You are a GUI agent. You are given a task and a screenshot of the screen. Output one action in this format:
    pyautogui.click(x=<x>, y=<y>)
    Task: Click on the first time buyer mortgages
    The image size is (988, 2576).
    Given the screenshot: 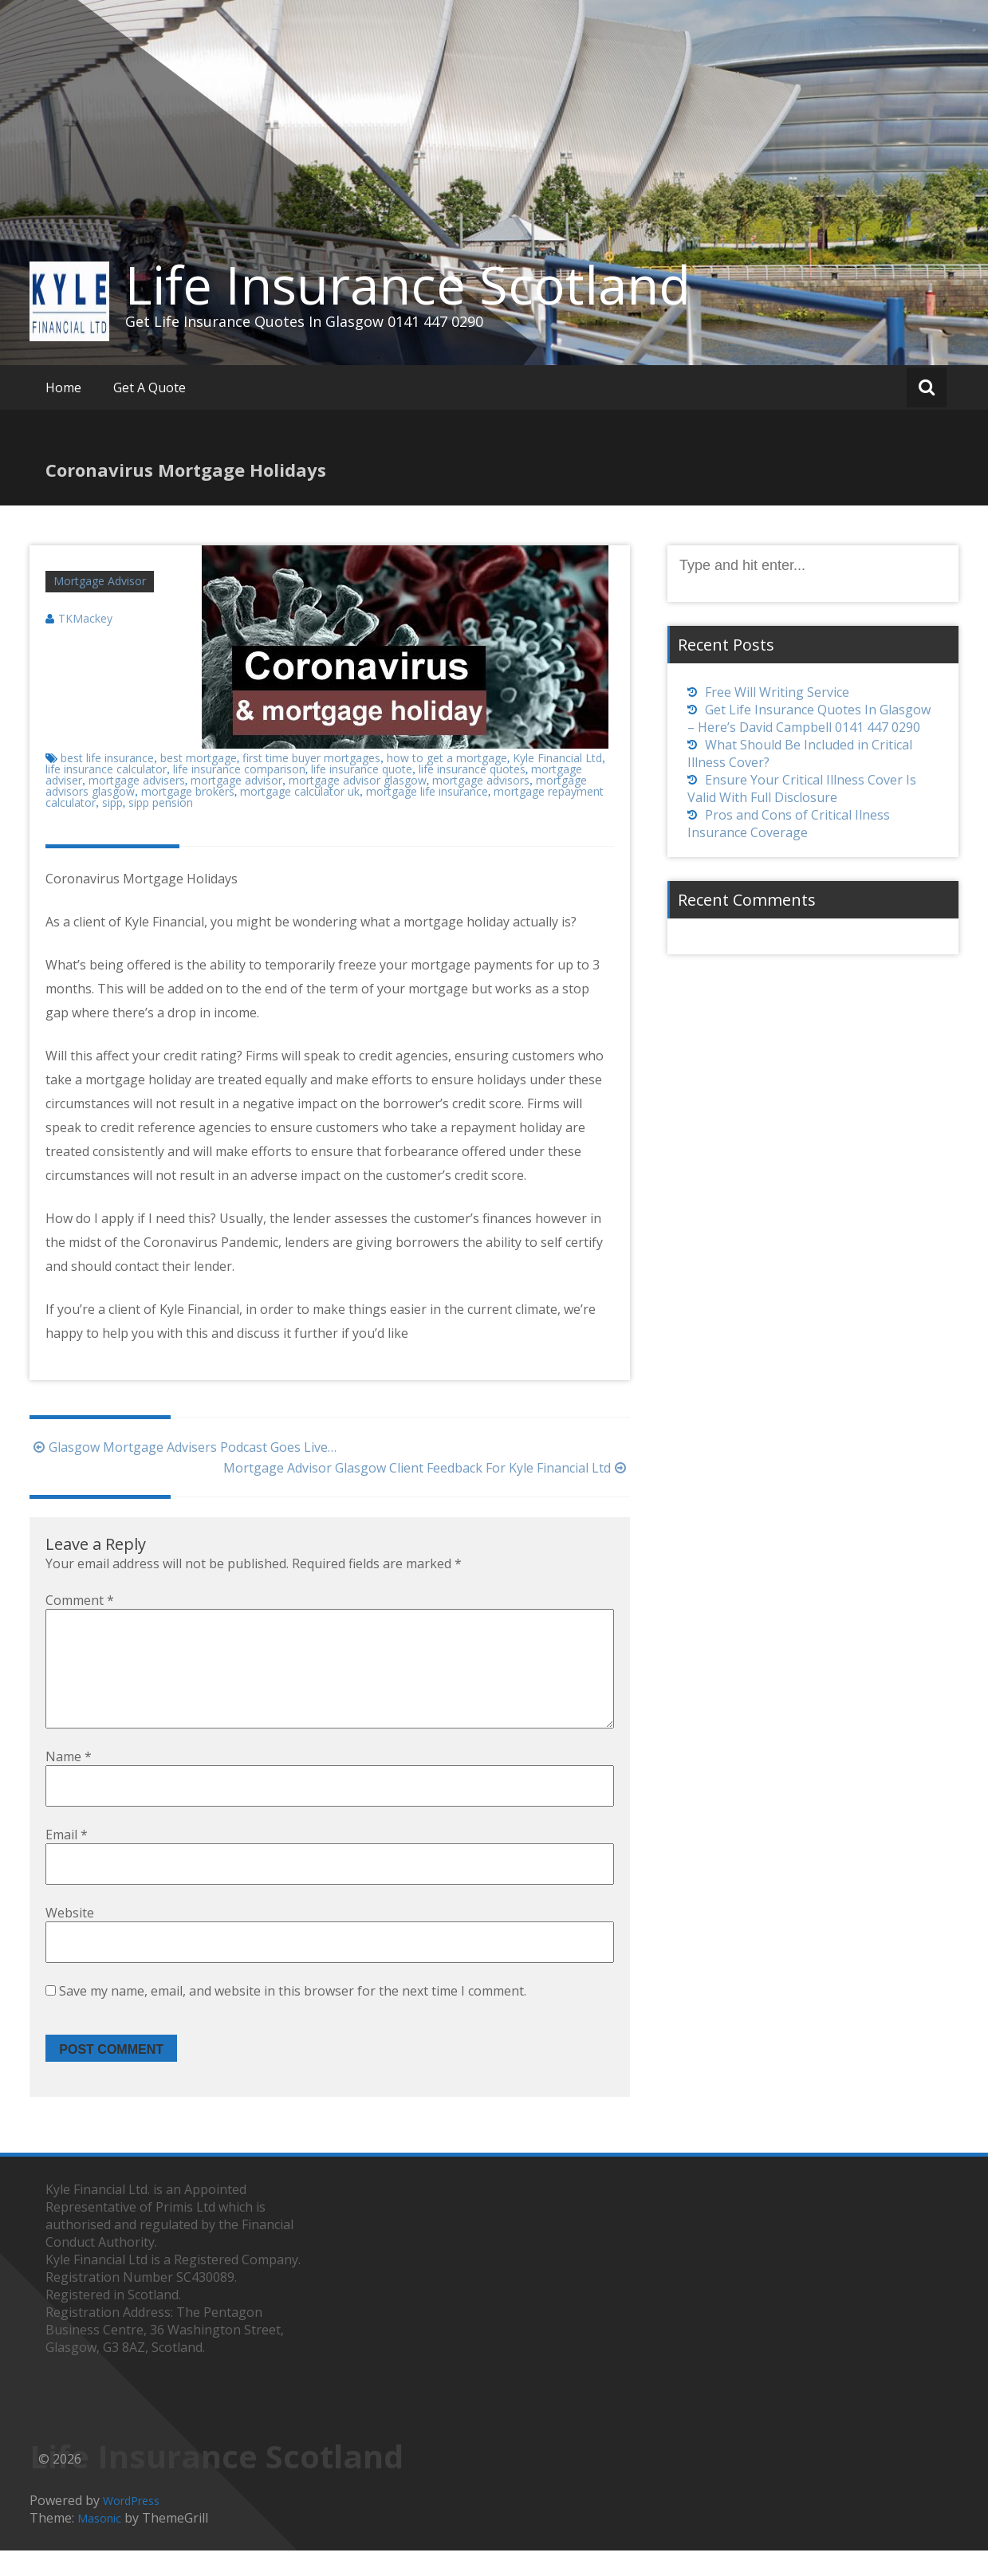 What is the action you would take?
    pyautogui.click(x=311, y=757)
    